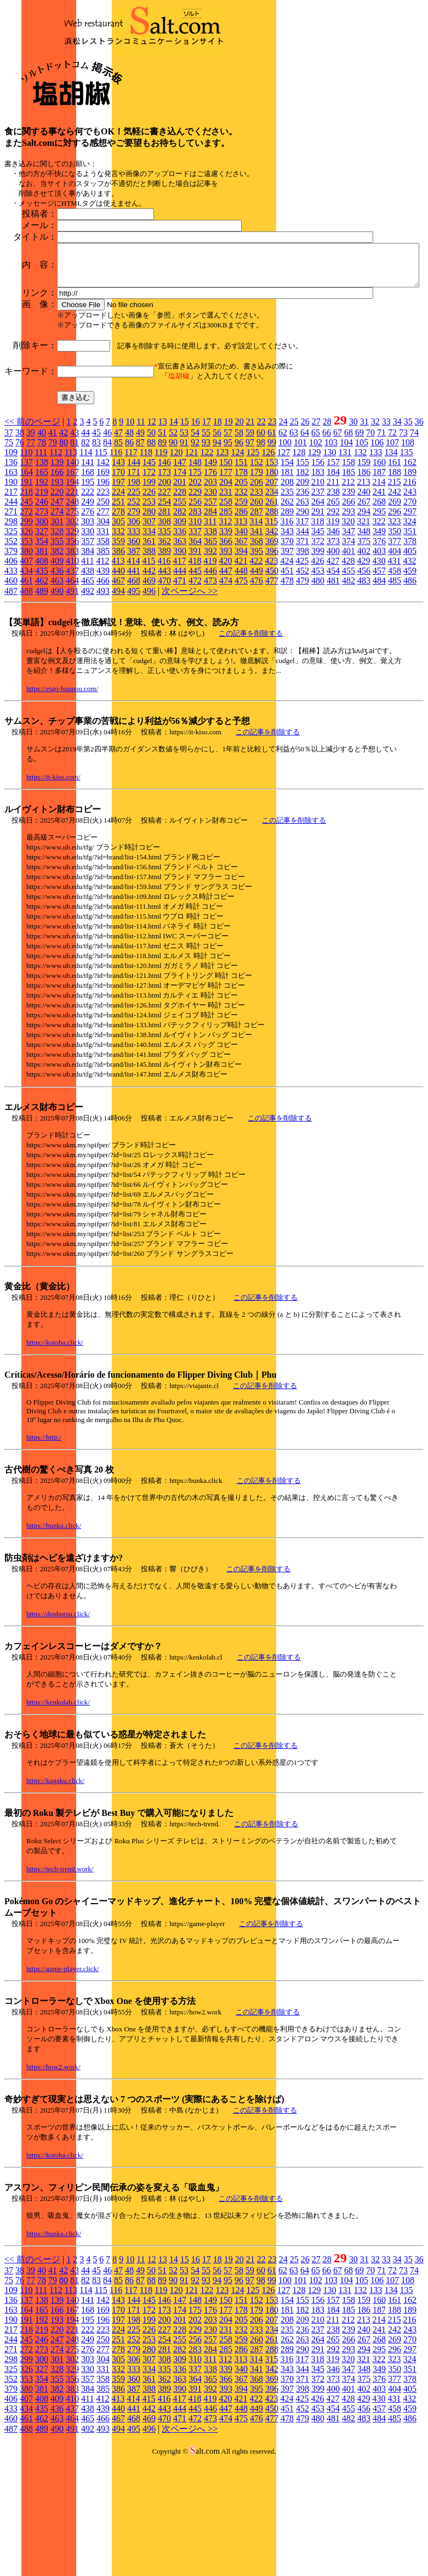 The height and width of the screenshot is (2576, 428). Describe the element at coordinates (378, 636) in the screenshot. I see `322` at that location.